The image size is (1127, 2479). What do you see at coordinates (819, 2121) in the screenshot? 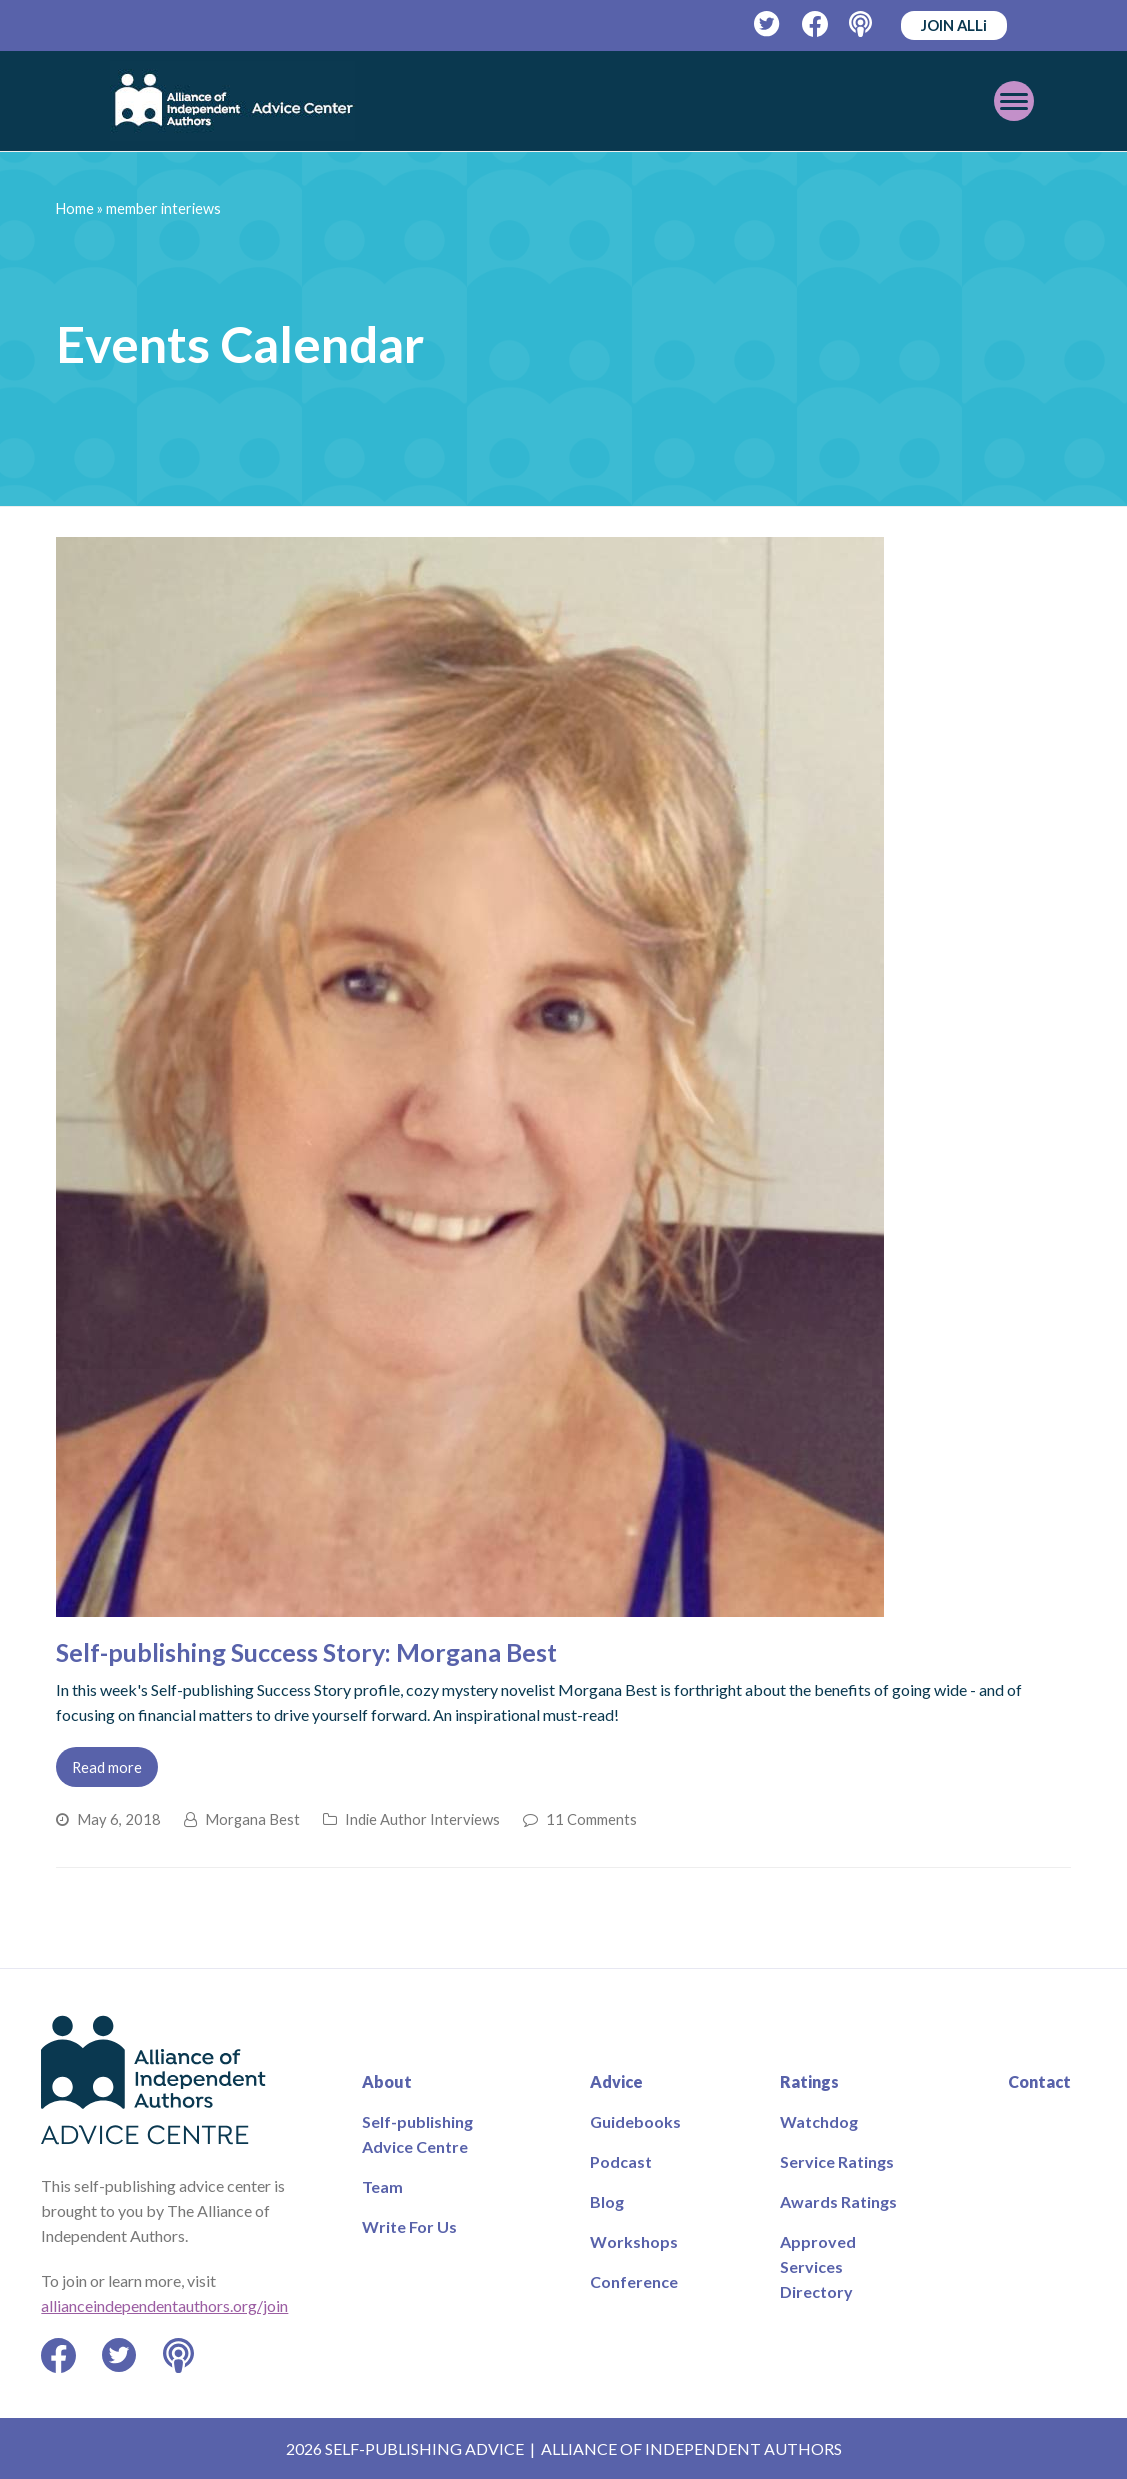
I see `Watchdog` at bounding box center [819, 2121].